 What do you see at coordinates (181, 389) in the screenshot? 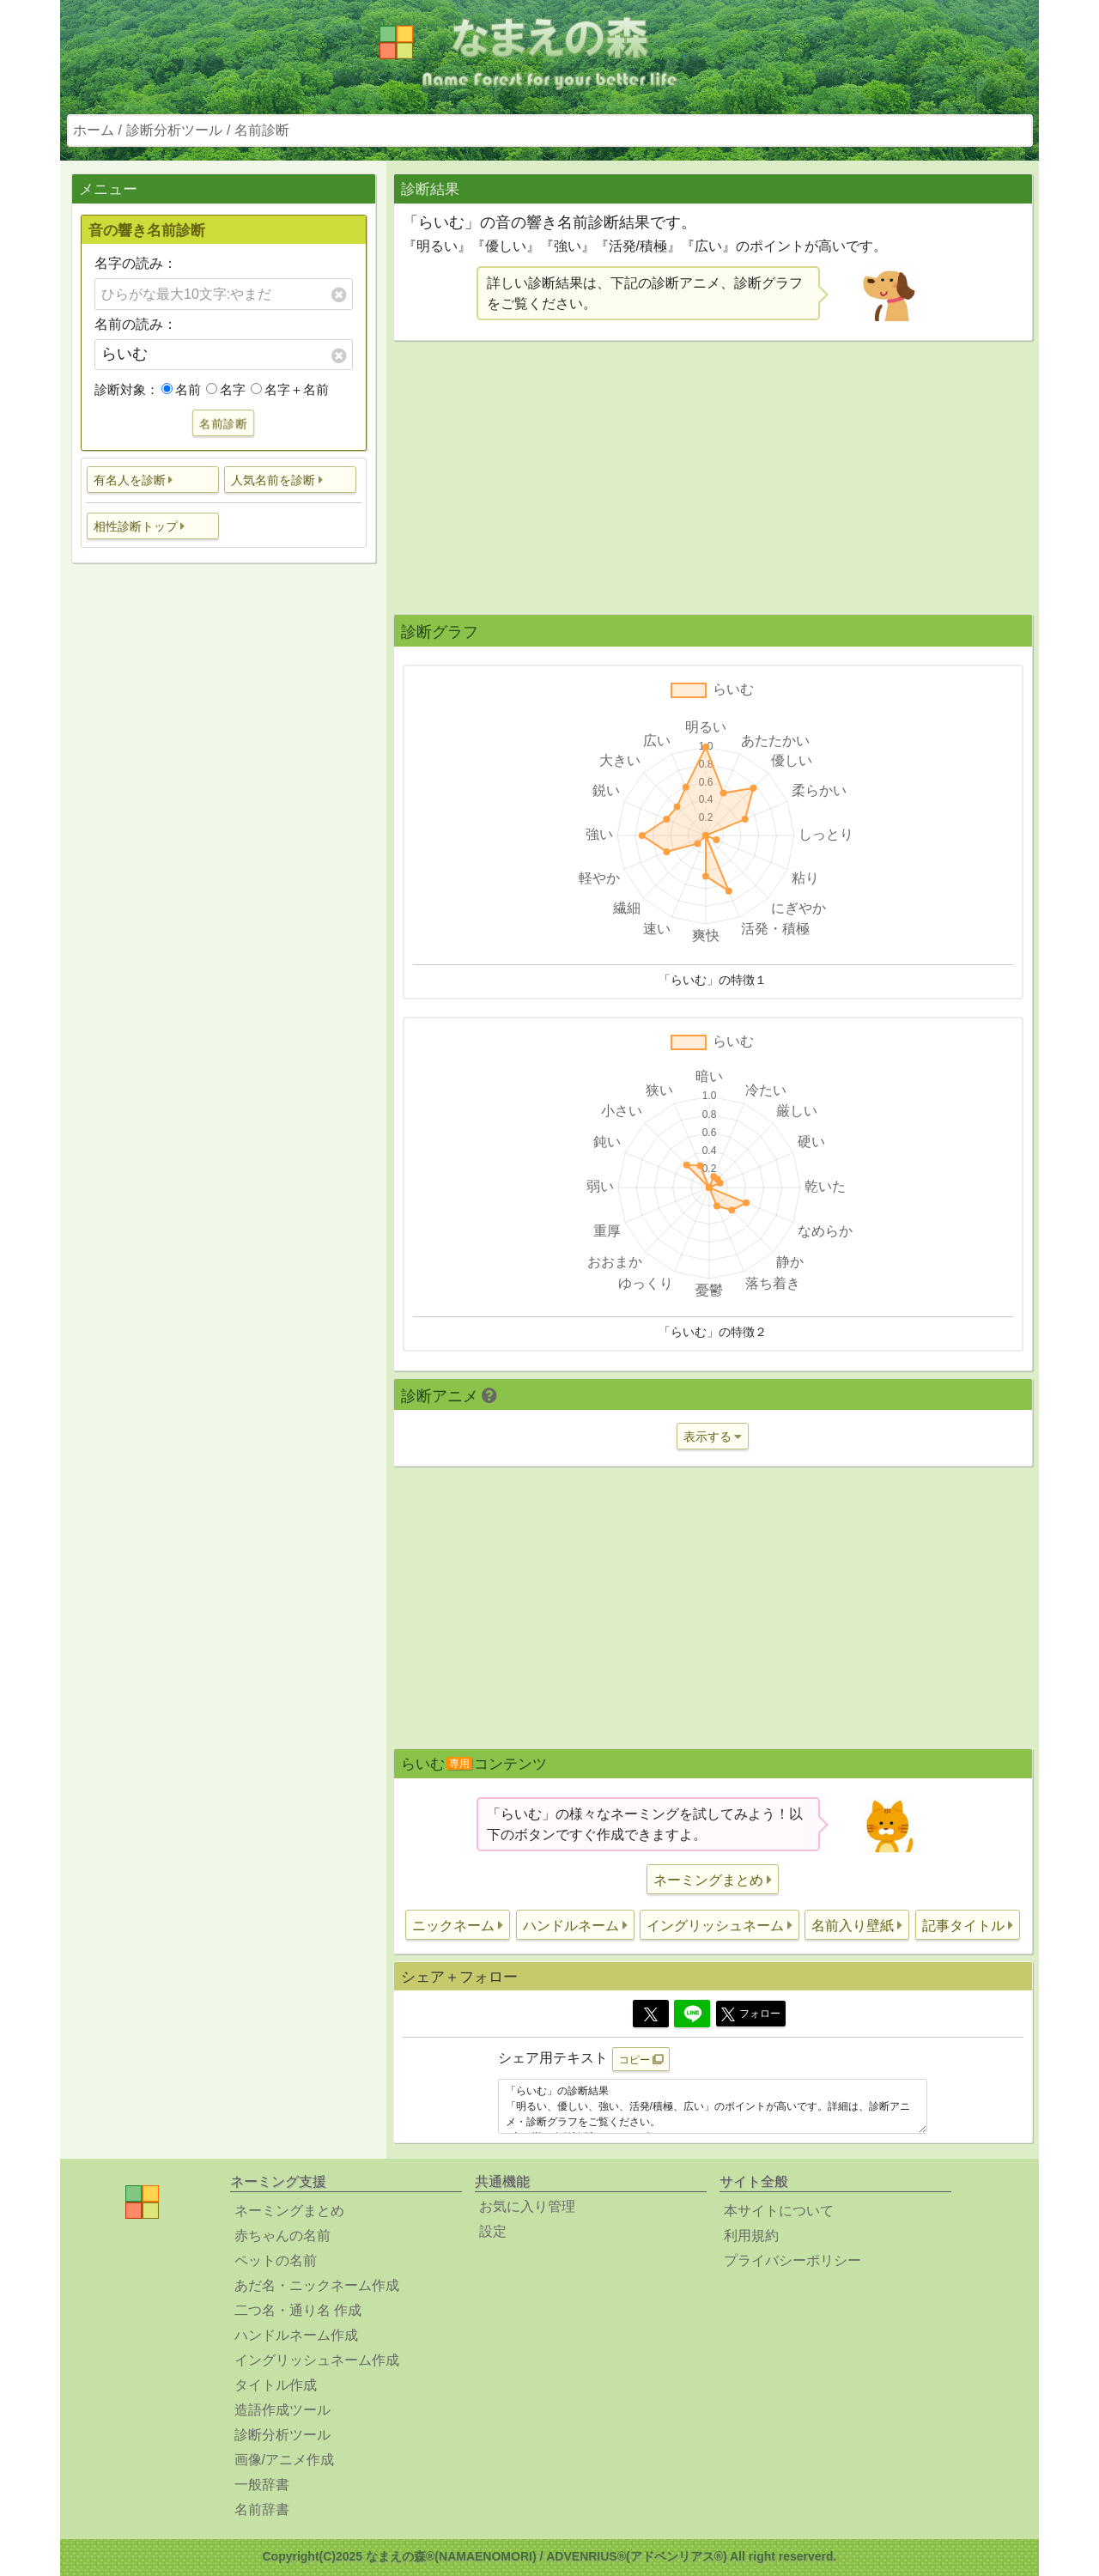
I see `名前` at bounding box center [181, 389].